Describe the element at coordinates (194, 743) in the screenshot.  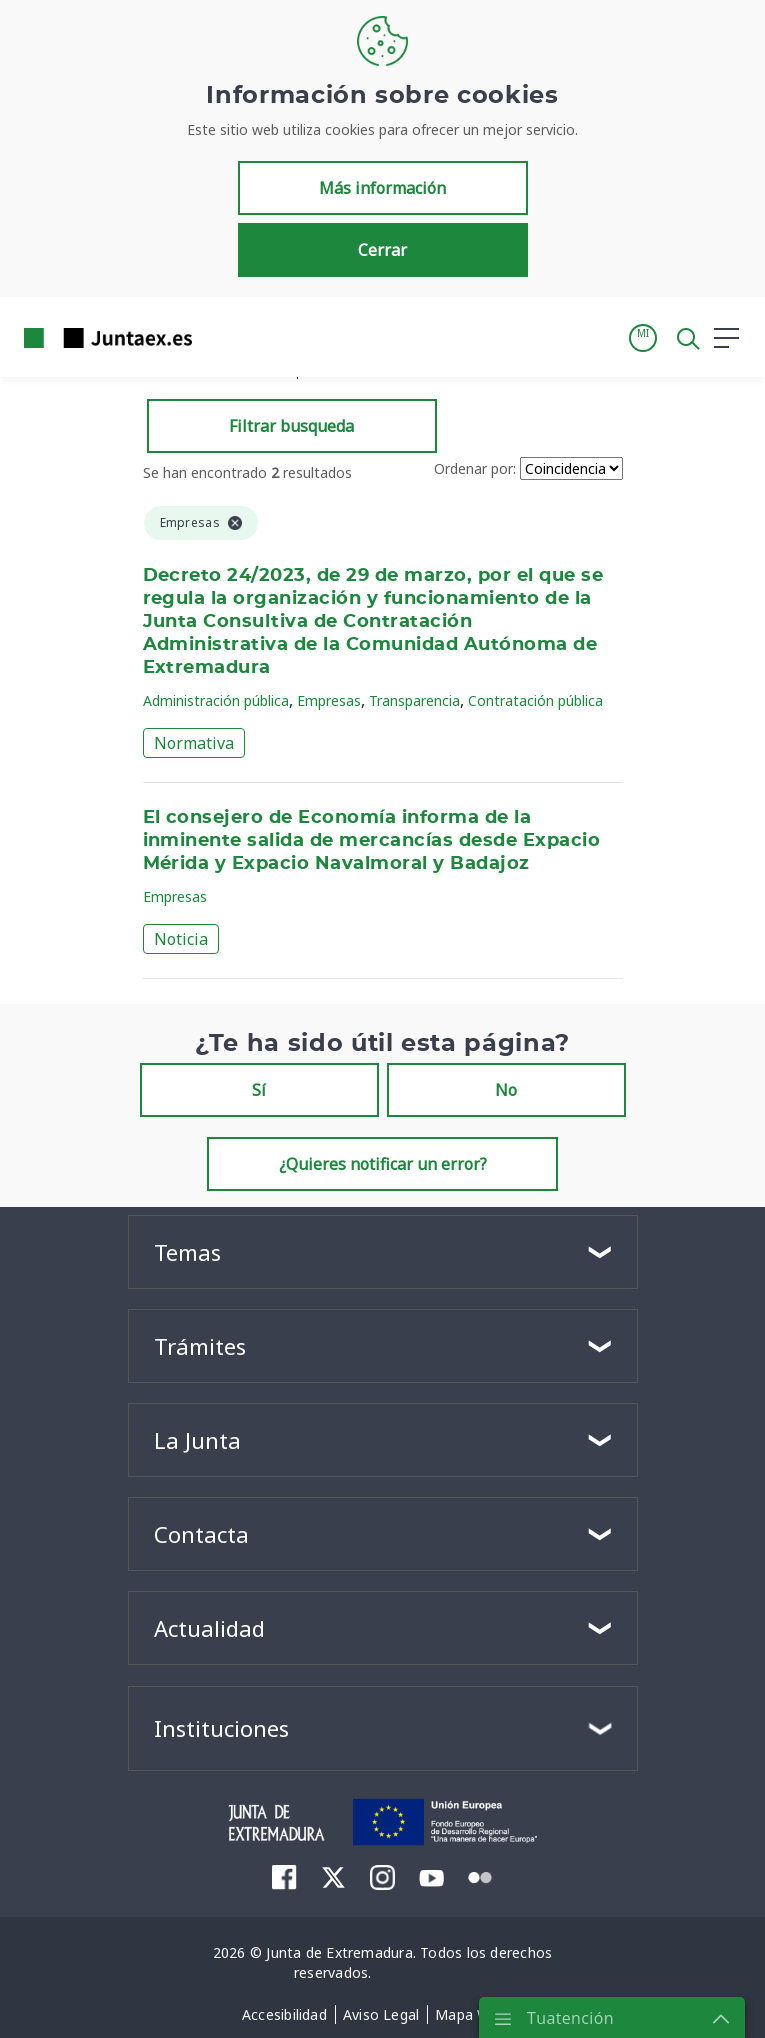
I see `Normativa` at that location.